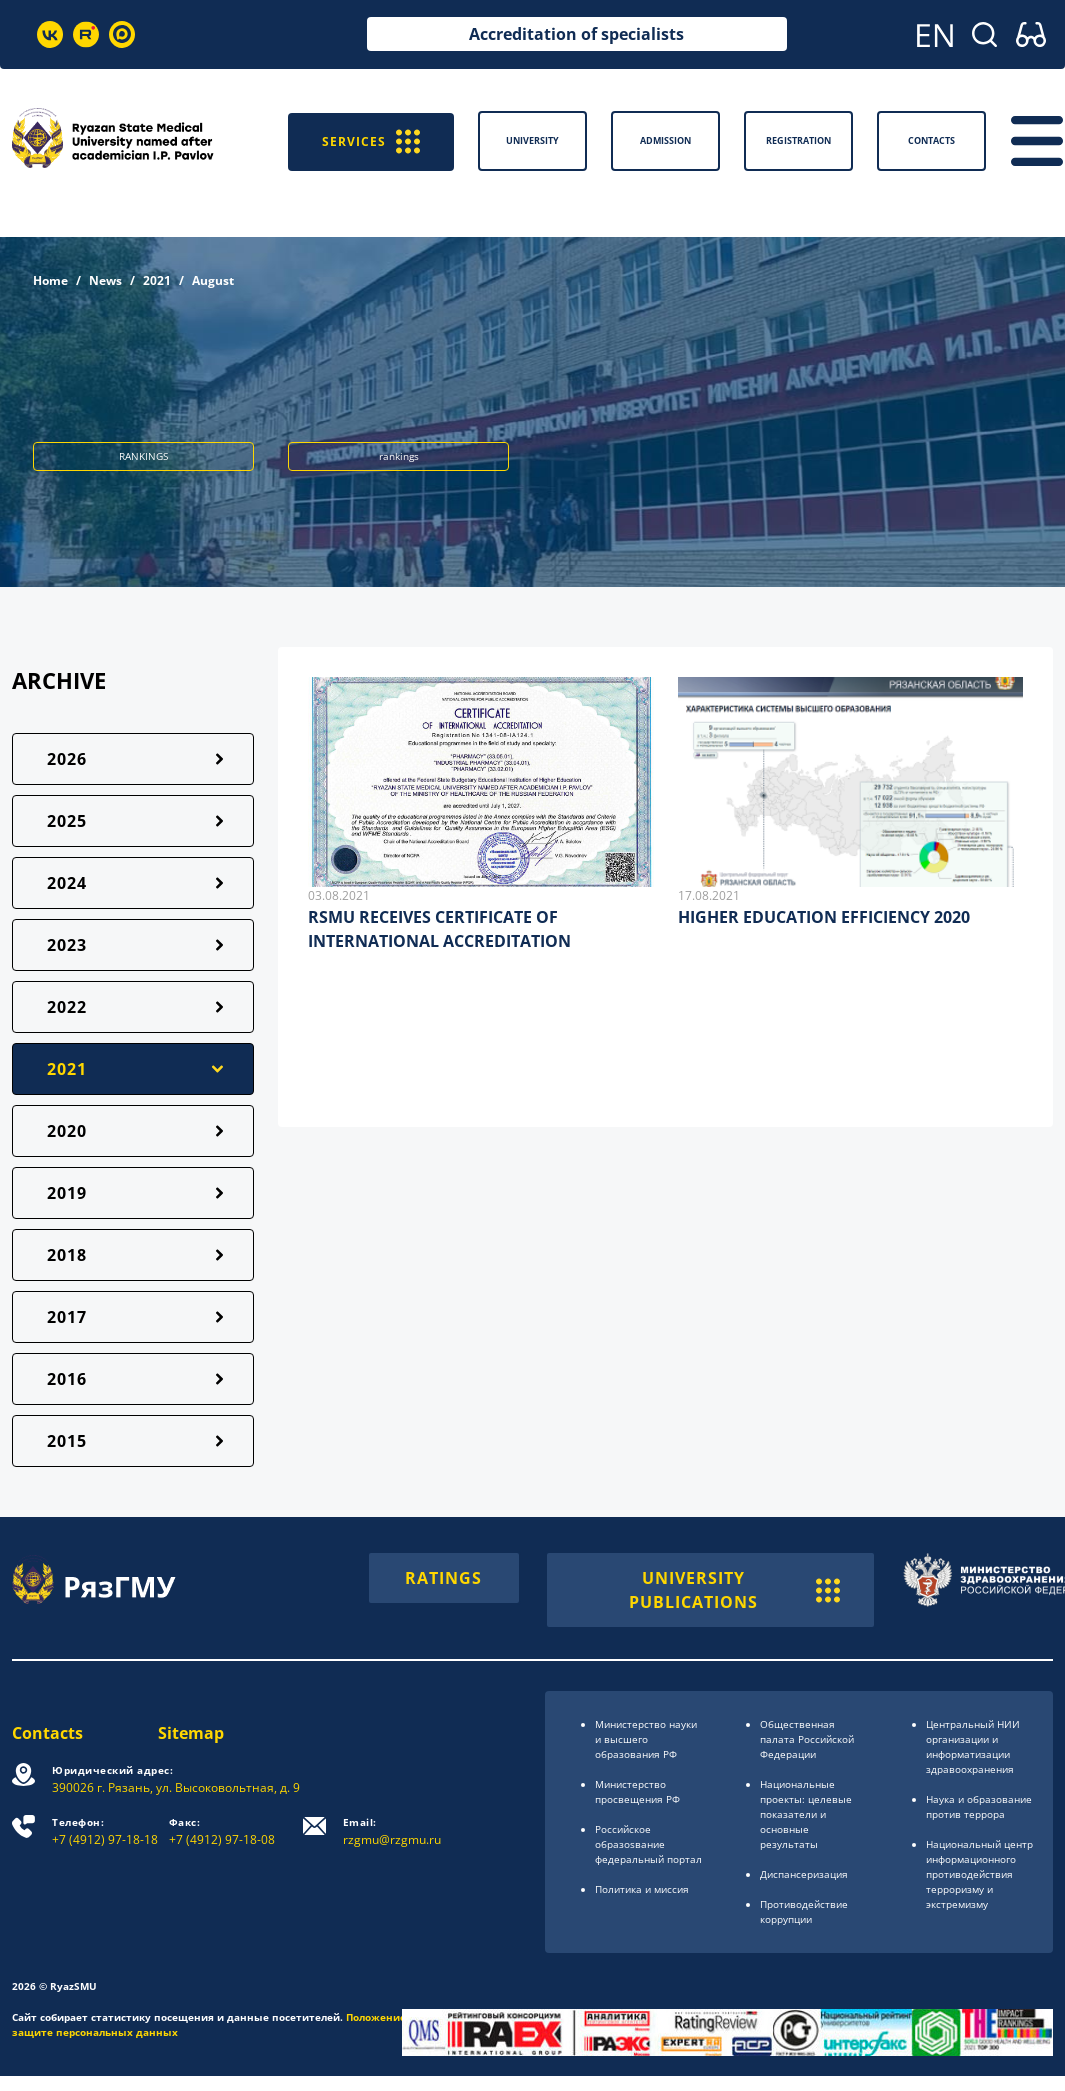 The height and width of the screenshot is (2091, 1065). Describe the element at coordinates (824, 917) in the screenshot. I see `HIGHER EDUCATION EFFICIENCY 2020` at that location.